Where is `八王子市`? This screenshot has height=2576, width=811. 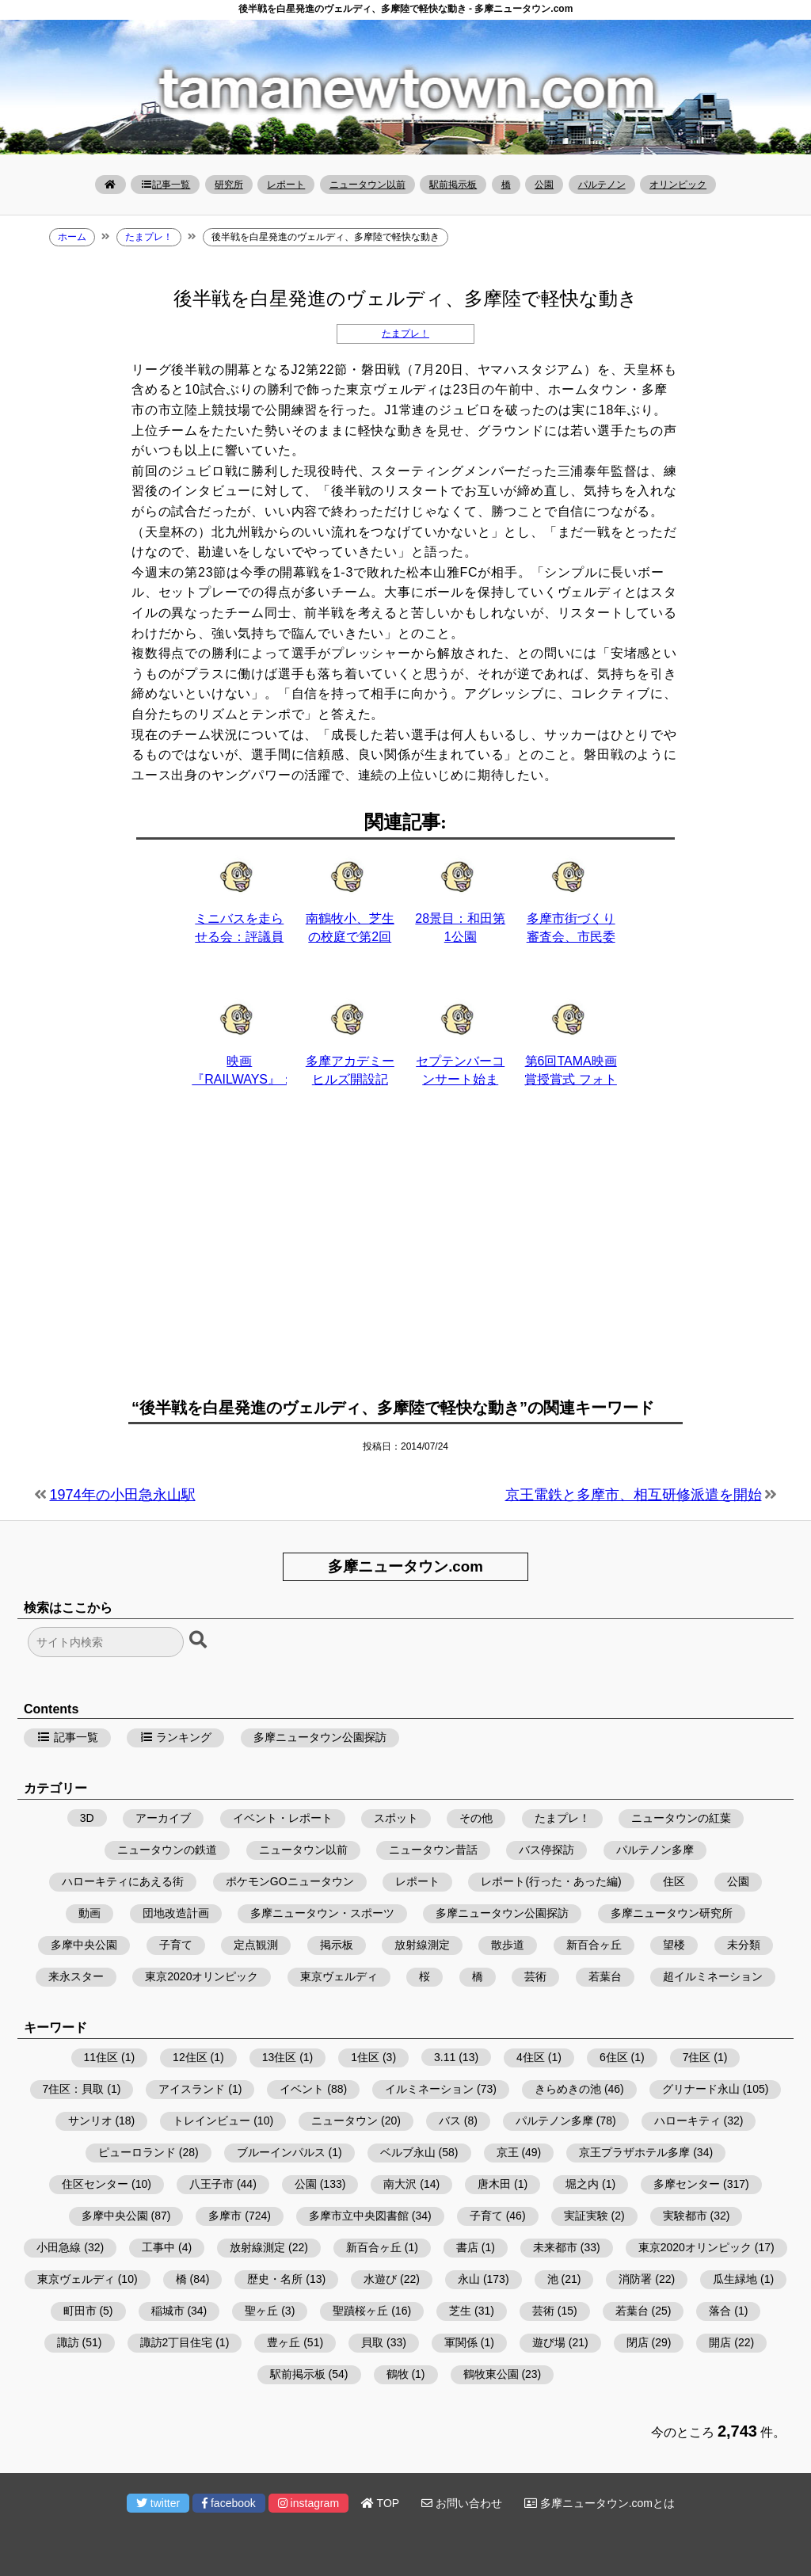 八王子市 is located at coordinates (211, 2184).